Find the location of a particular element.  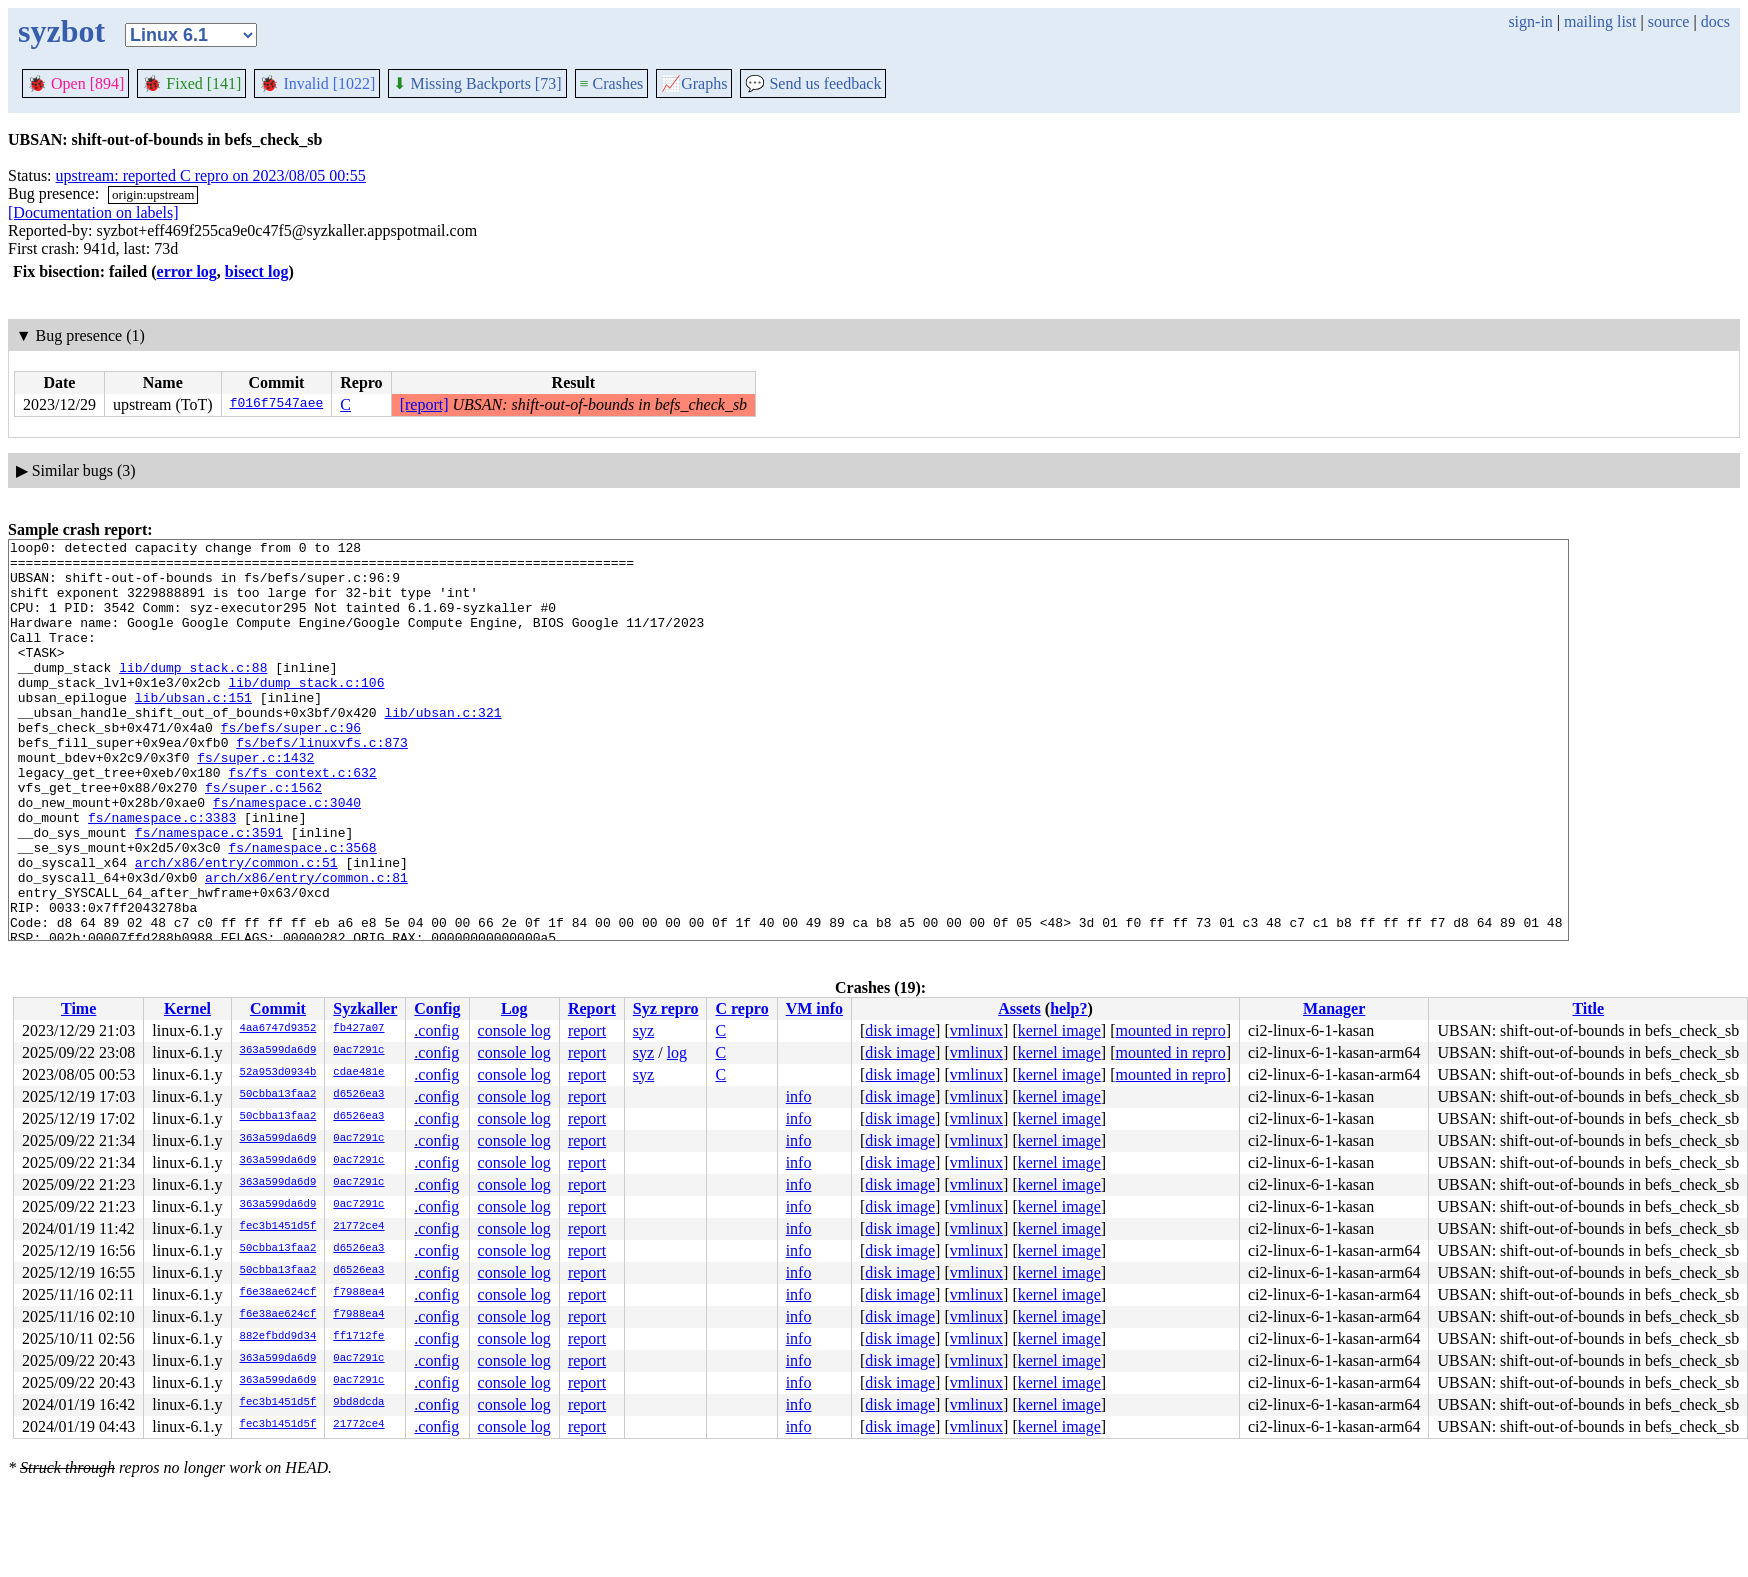

Report is located at coordinates (592, 1008).